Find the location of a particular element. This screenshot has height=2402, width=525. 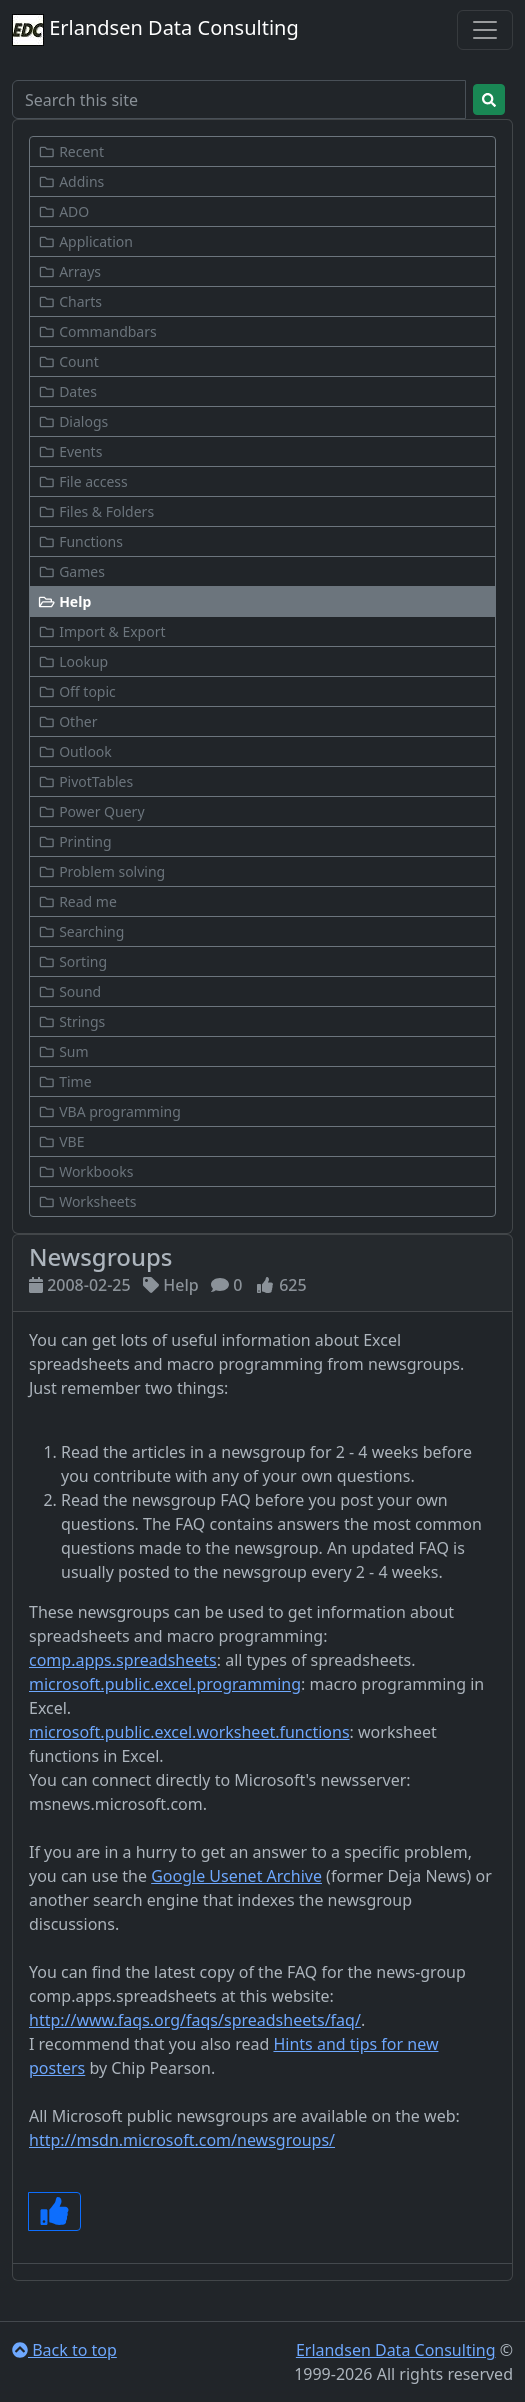

http://www.faqs.org/faqs/spreadsheets/faq/ is located at coordinates (195, 2020).